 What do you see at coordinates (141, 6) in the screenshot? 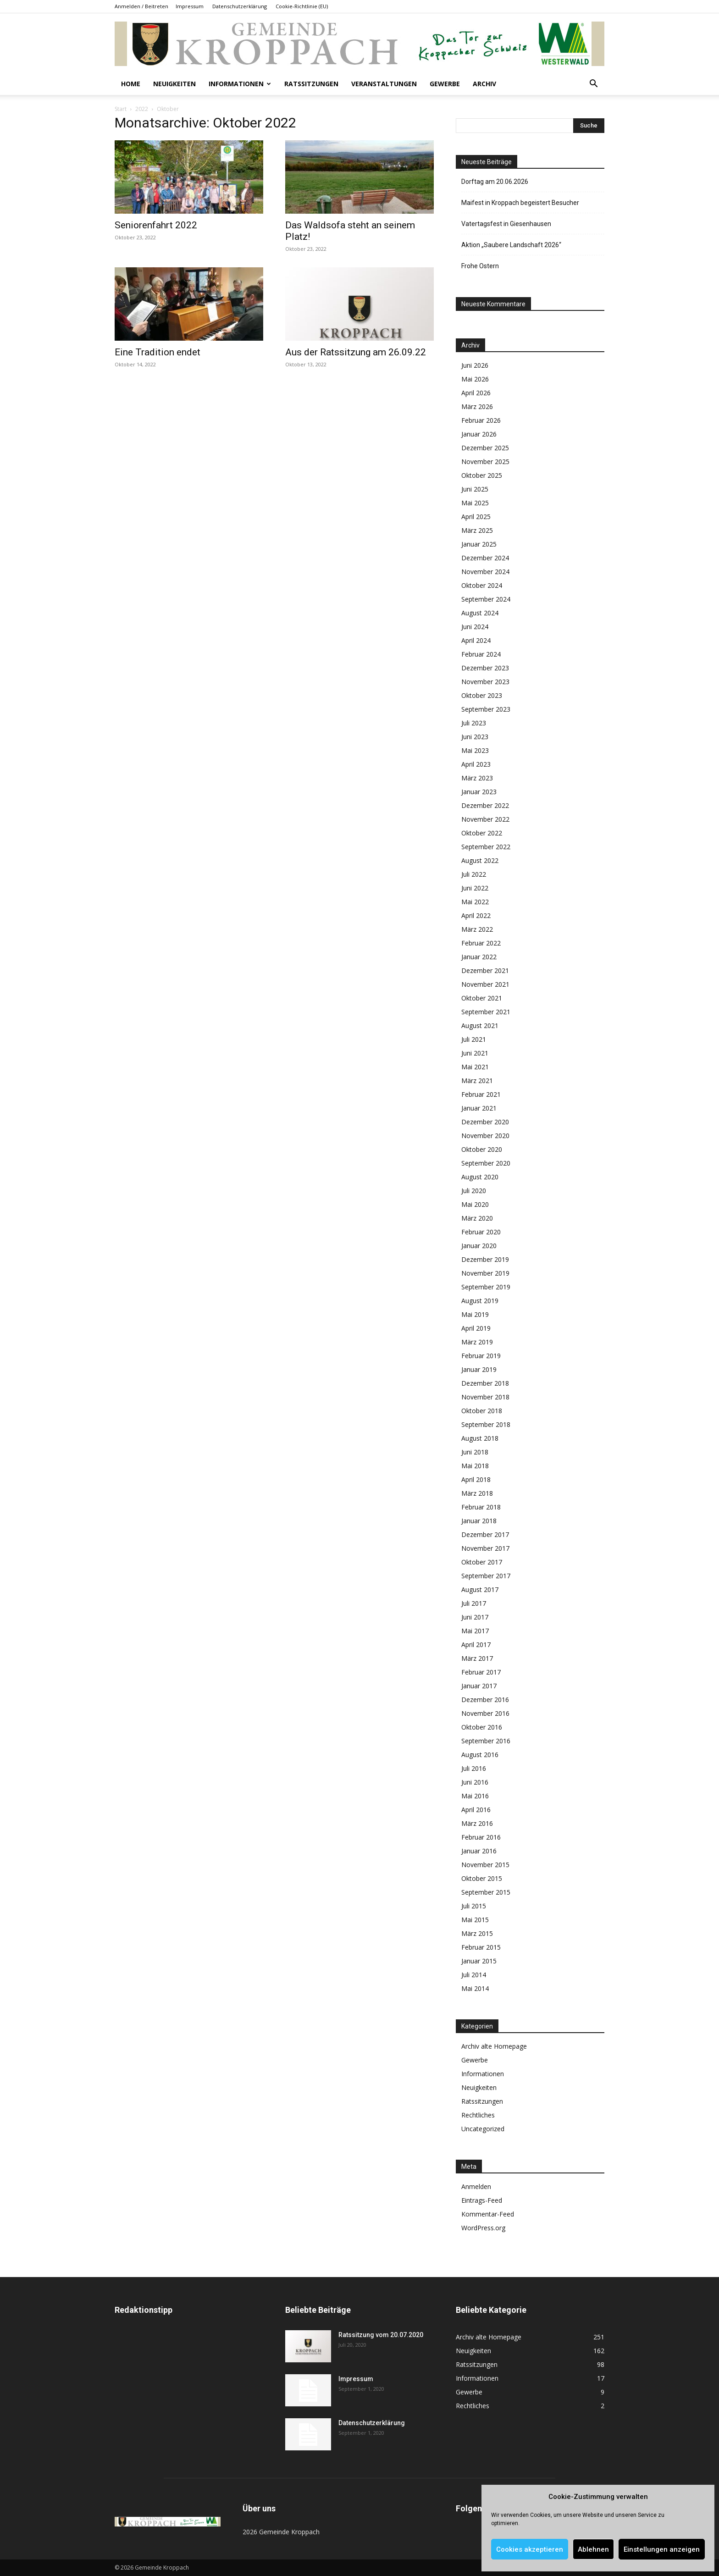
I see `Anmelden / Beitreten` at bounding box center [141, 6].